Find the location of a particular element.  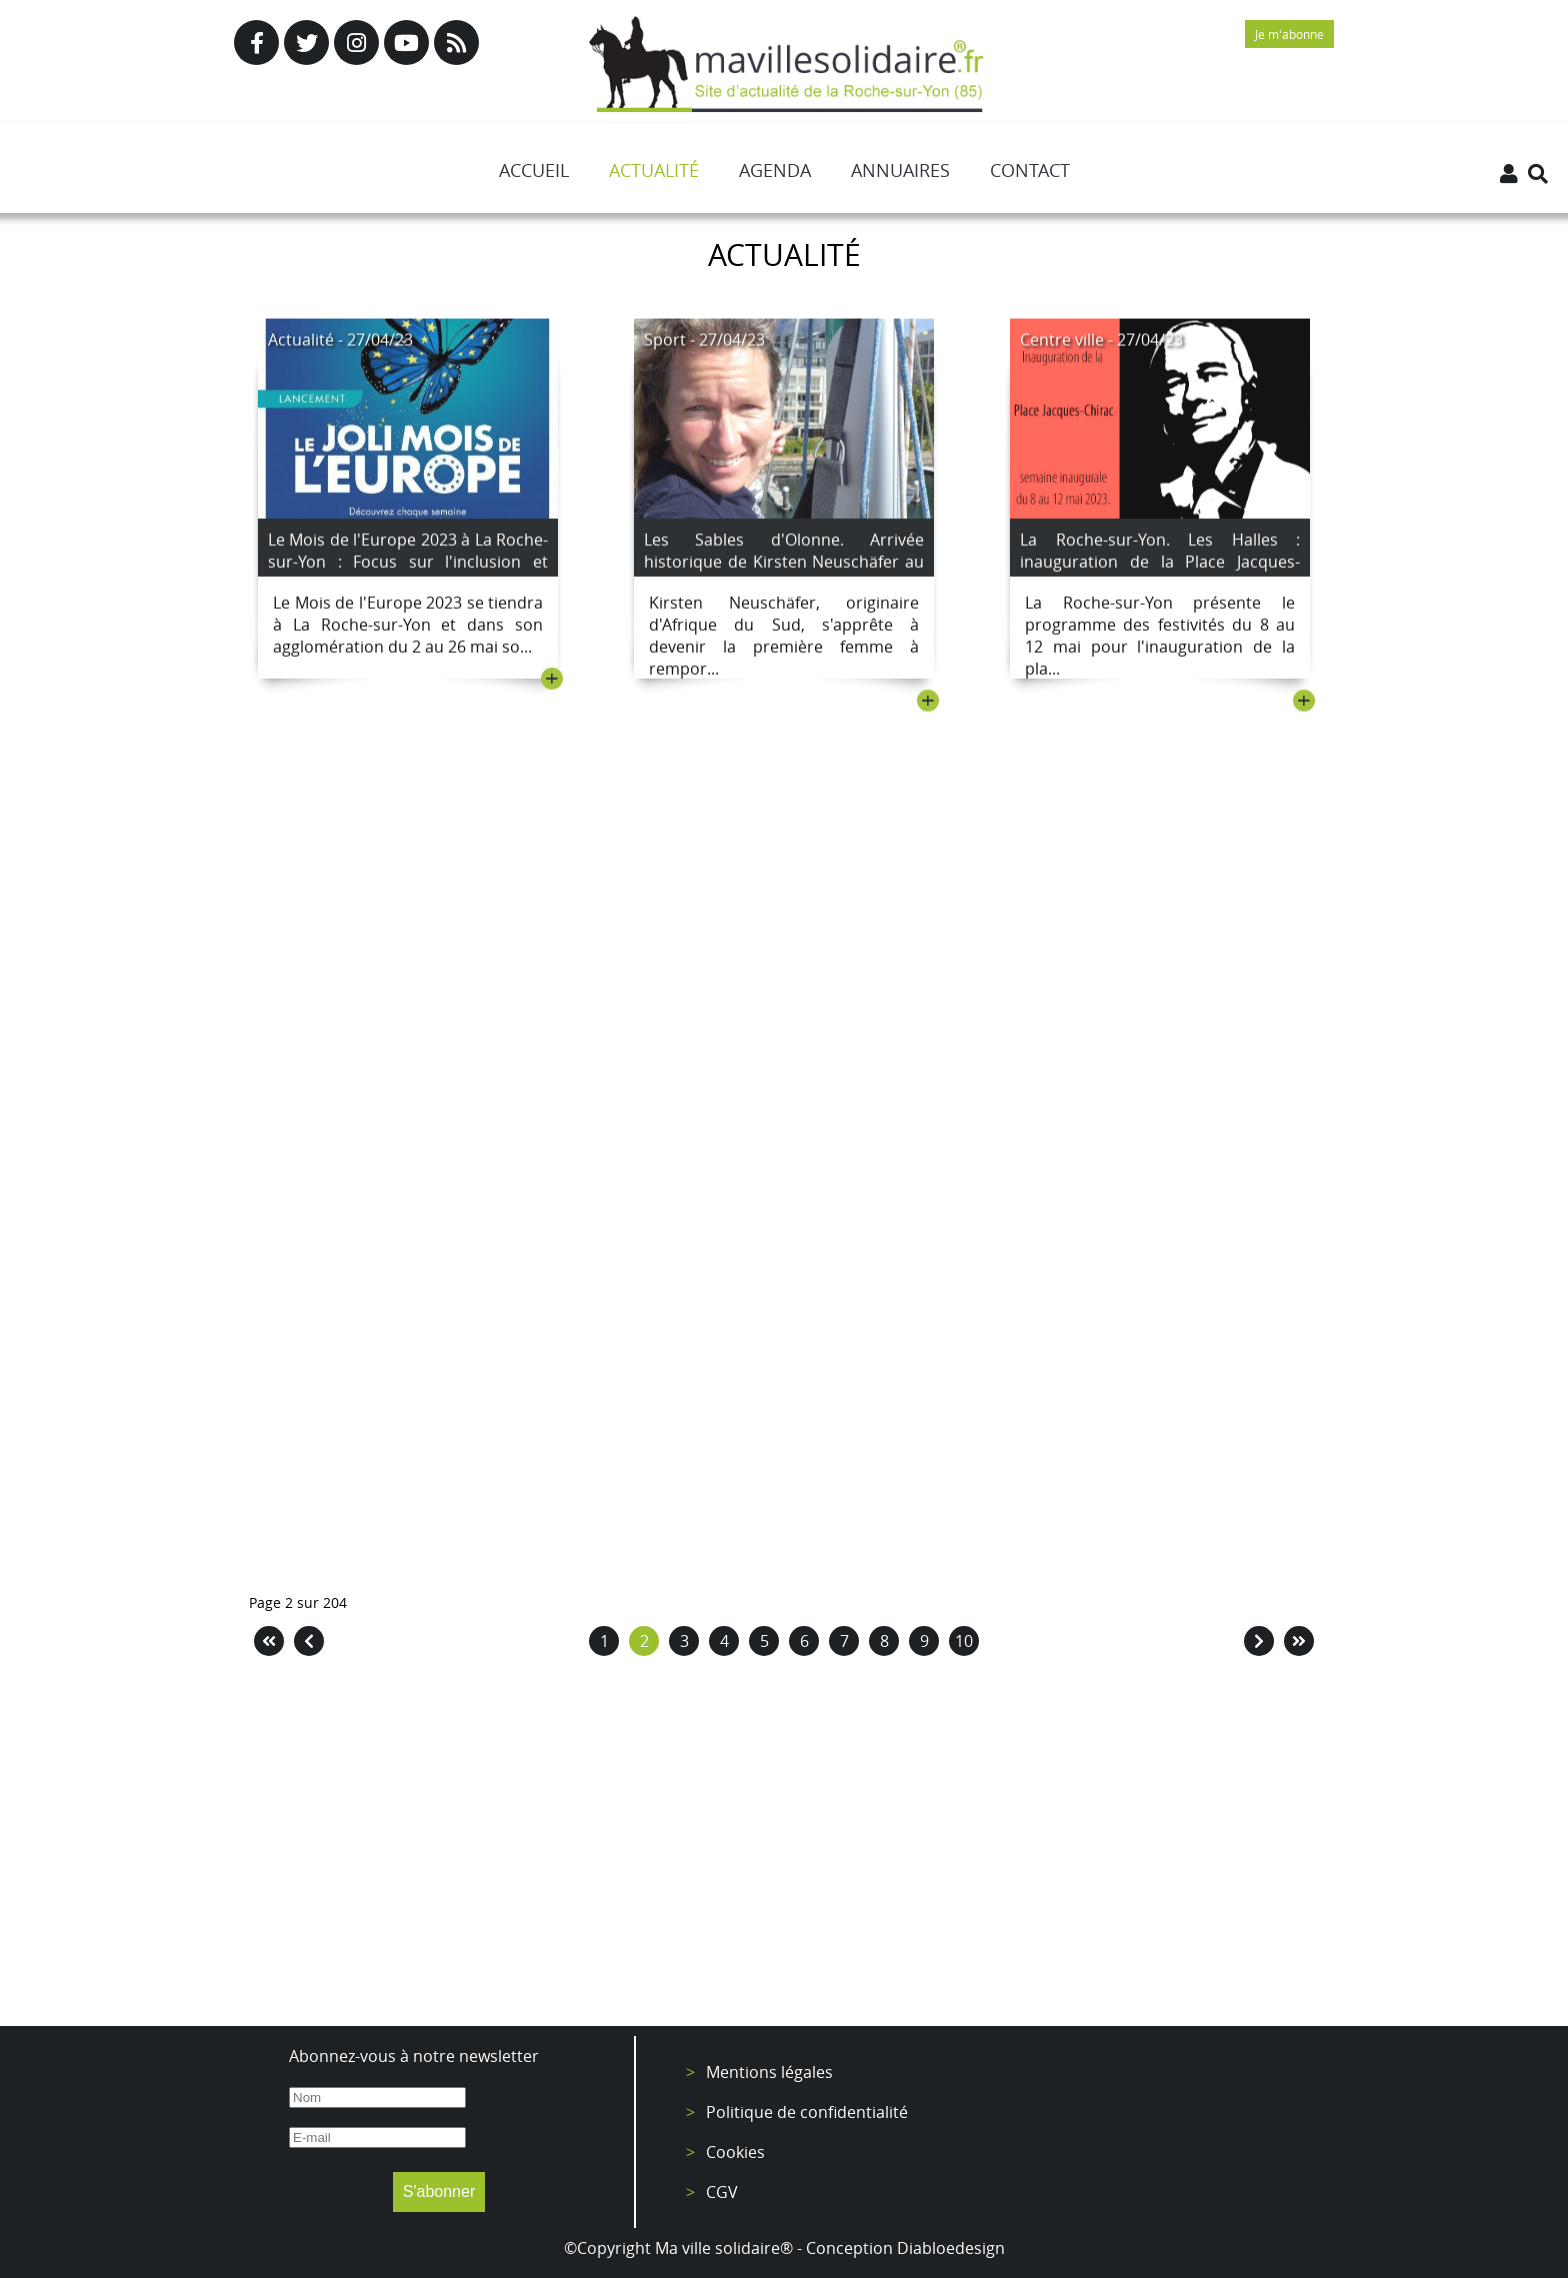

CGV is located at coordinates (722, 2192).